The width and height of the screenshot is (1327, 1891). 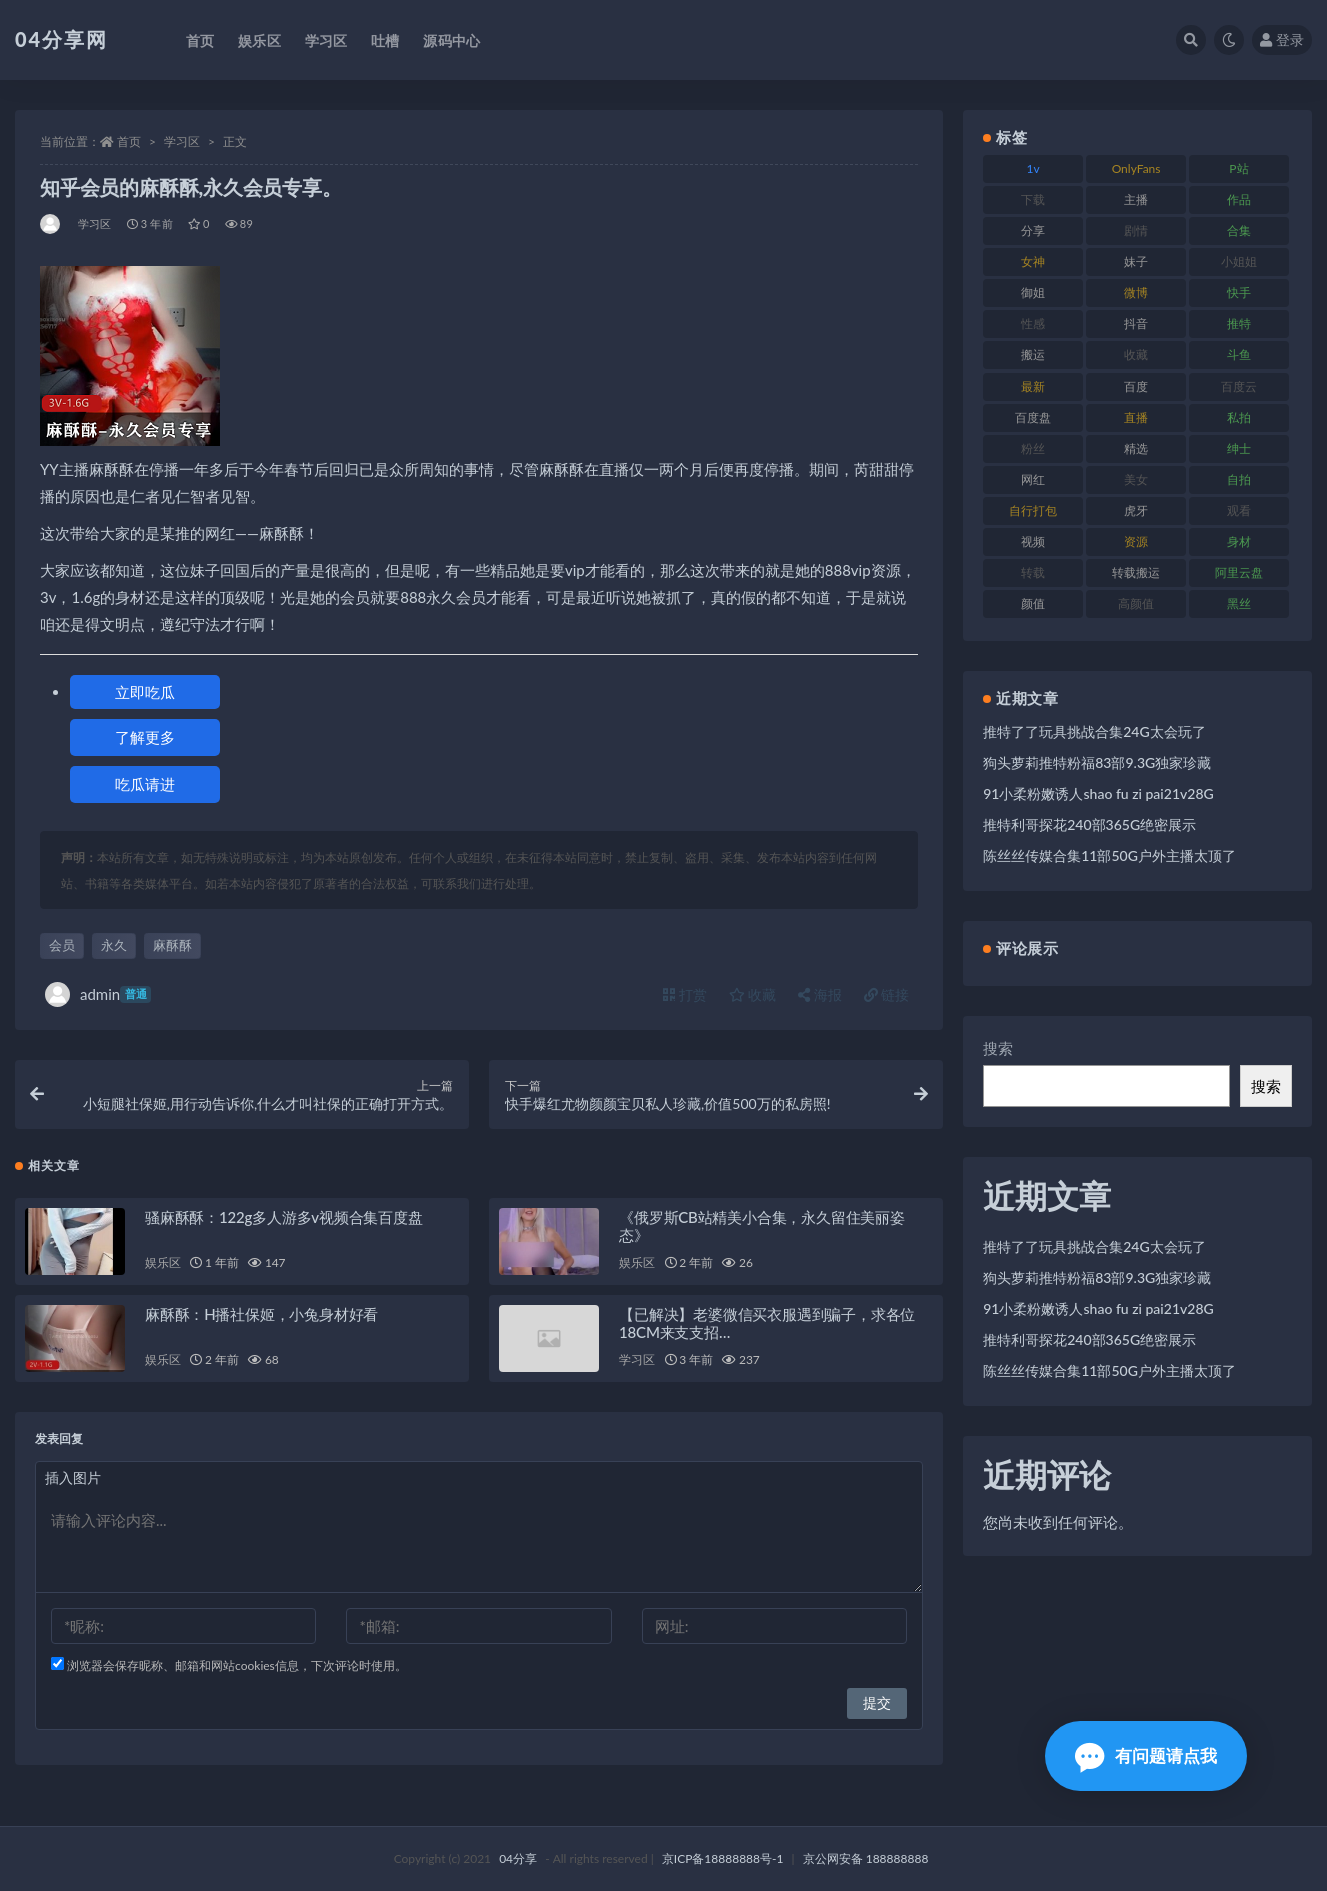 What do you see at coordinates (1239, 261) in the screenshot?
I see `小姐姐 [小姐姐 (87 项)]` at bounding box center [1239, 261].